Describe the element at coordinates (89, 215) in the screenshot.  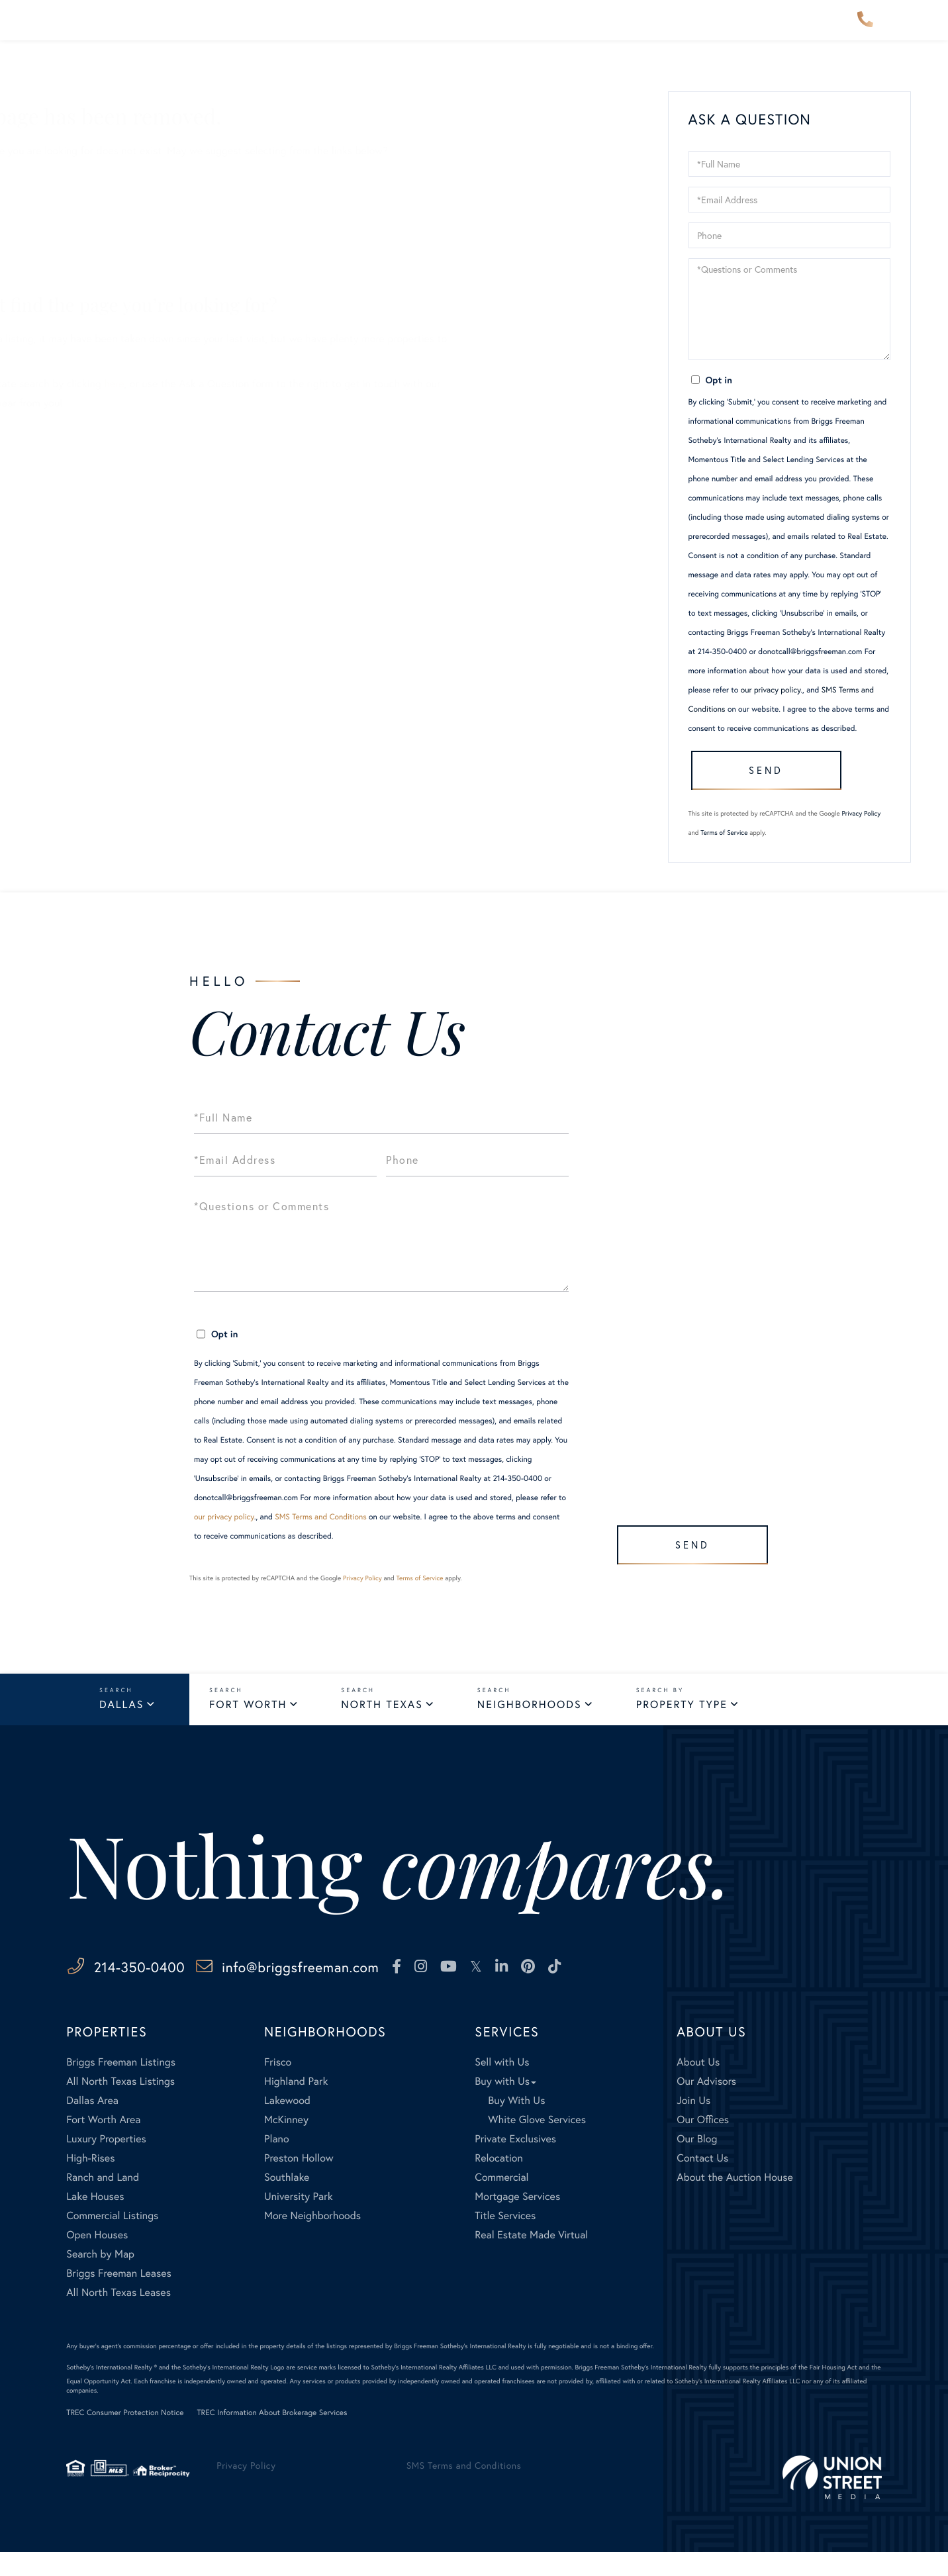
I see `All Listings` at that location.